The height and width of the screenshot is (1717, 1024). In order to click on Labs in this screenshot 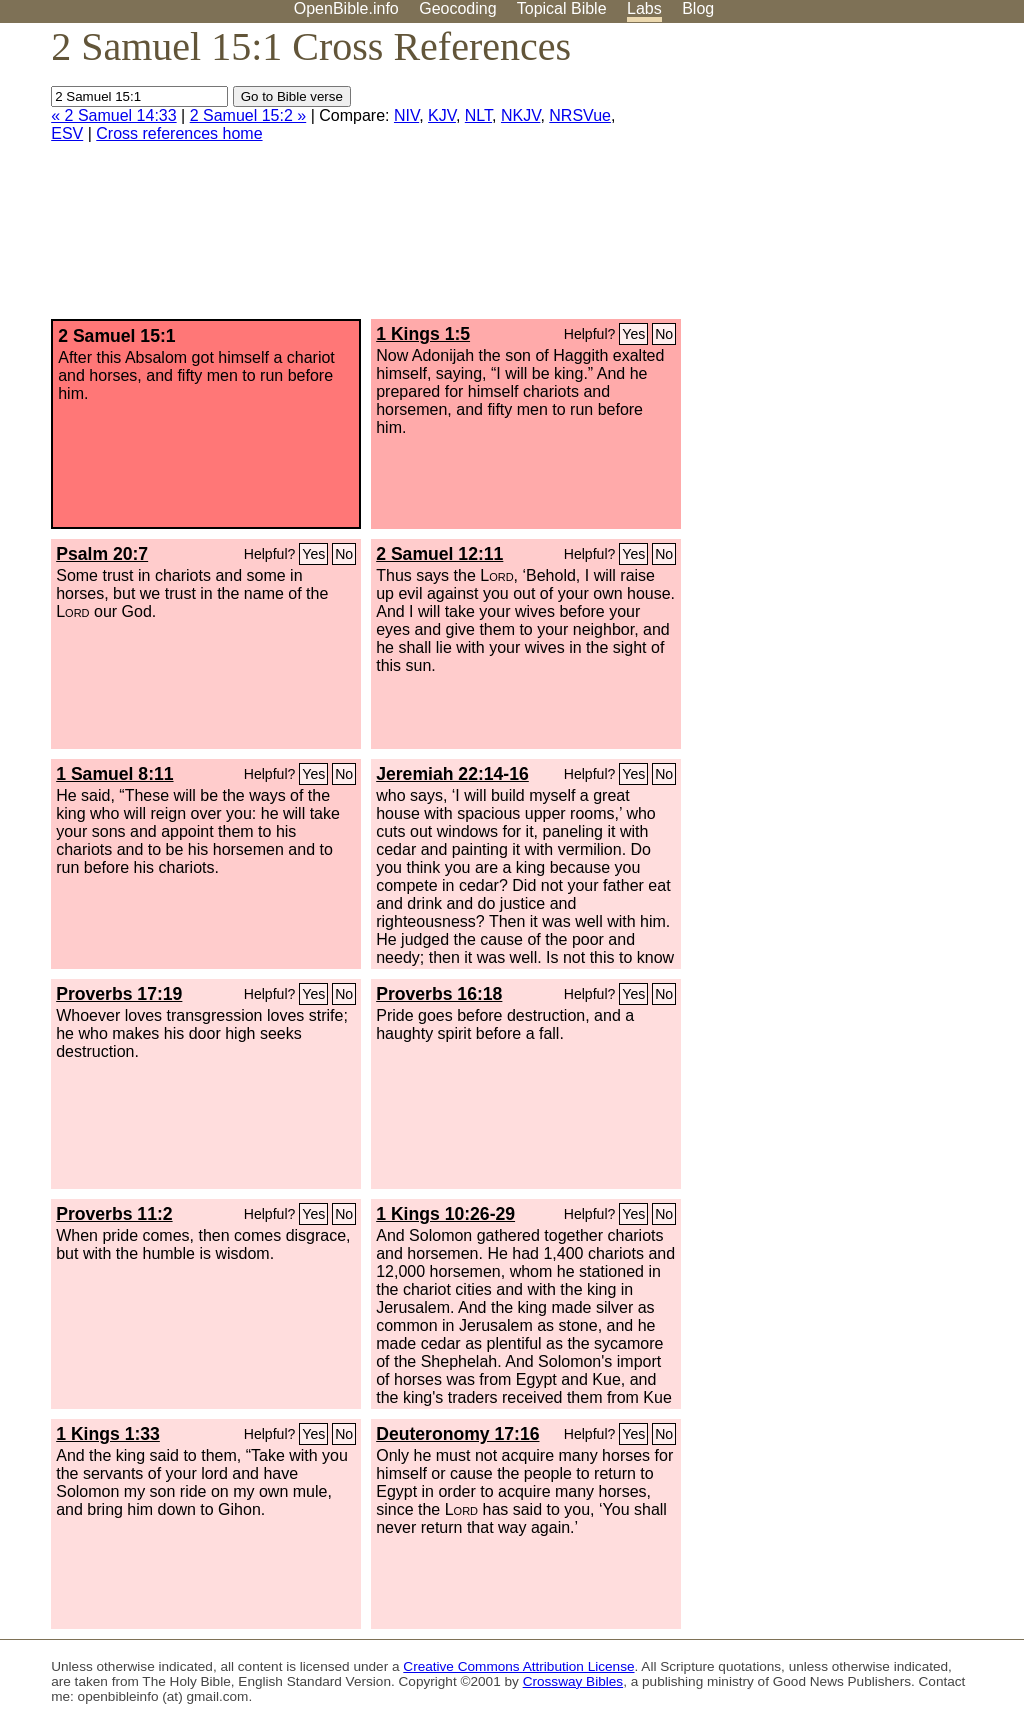, I will do `click(644, 8)`.